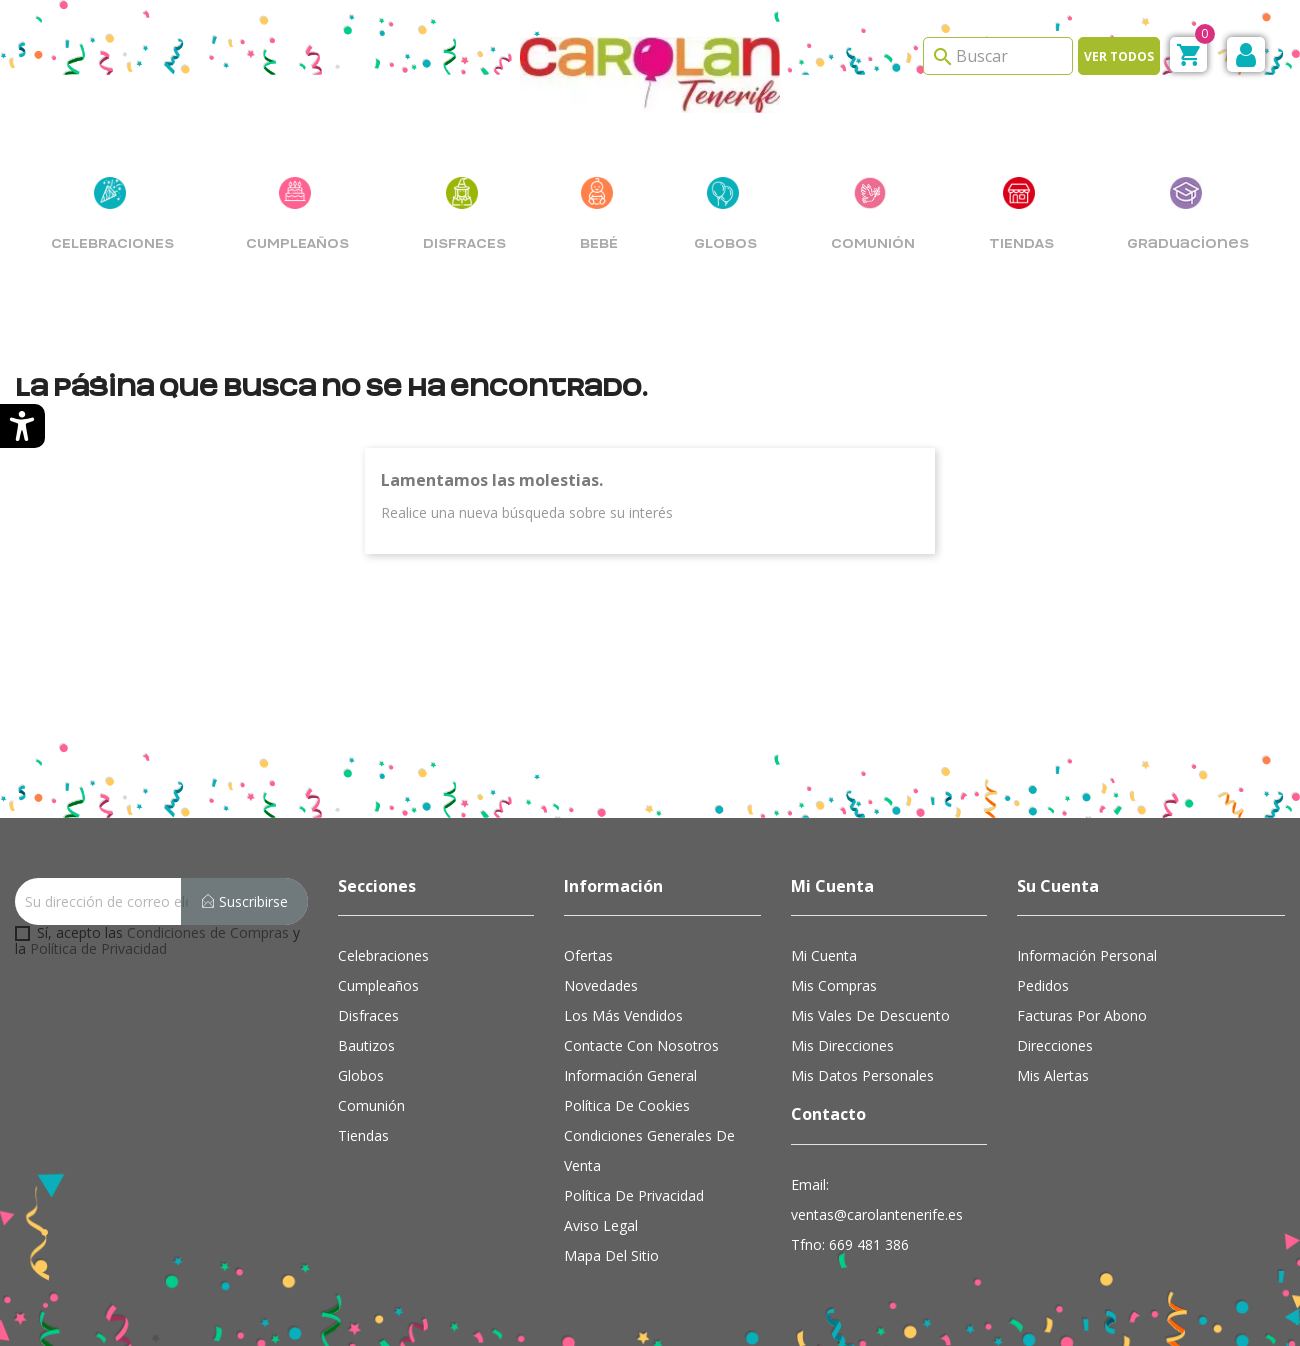  What do you see at coordinates (1082, 1015) in the screenshot?
I see `Facturas por abono` at bounding box center [1082, 1015].